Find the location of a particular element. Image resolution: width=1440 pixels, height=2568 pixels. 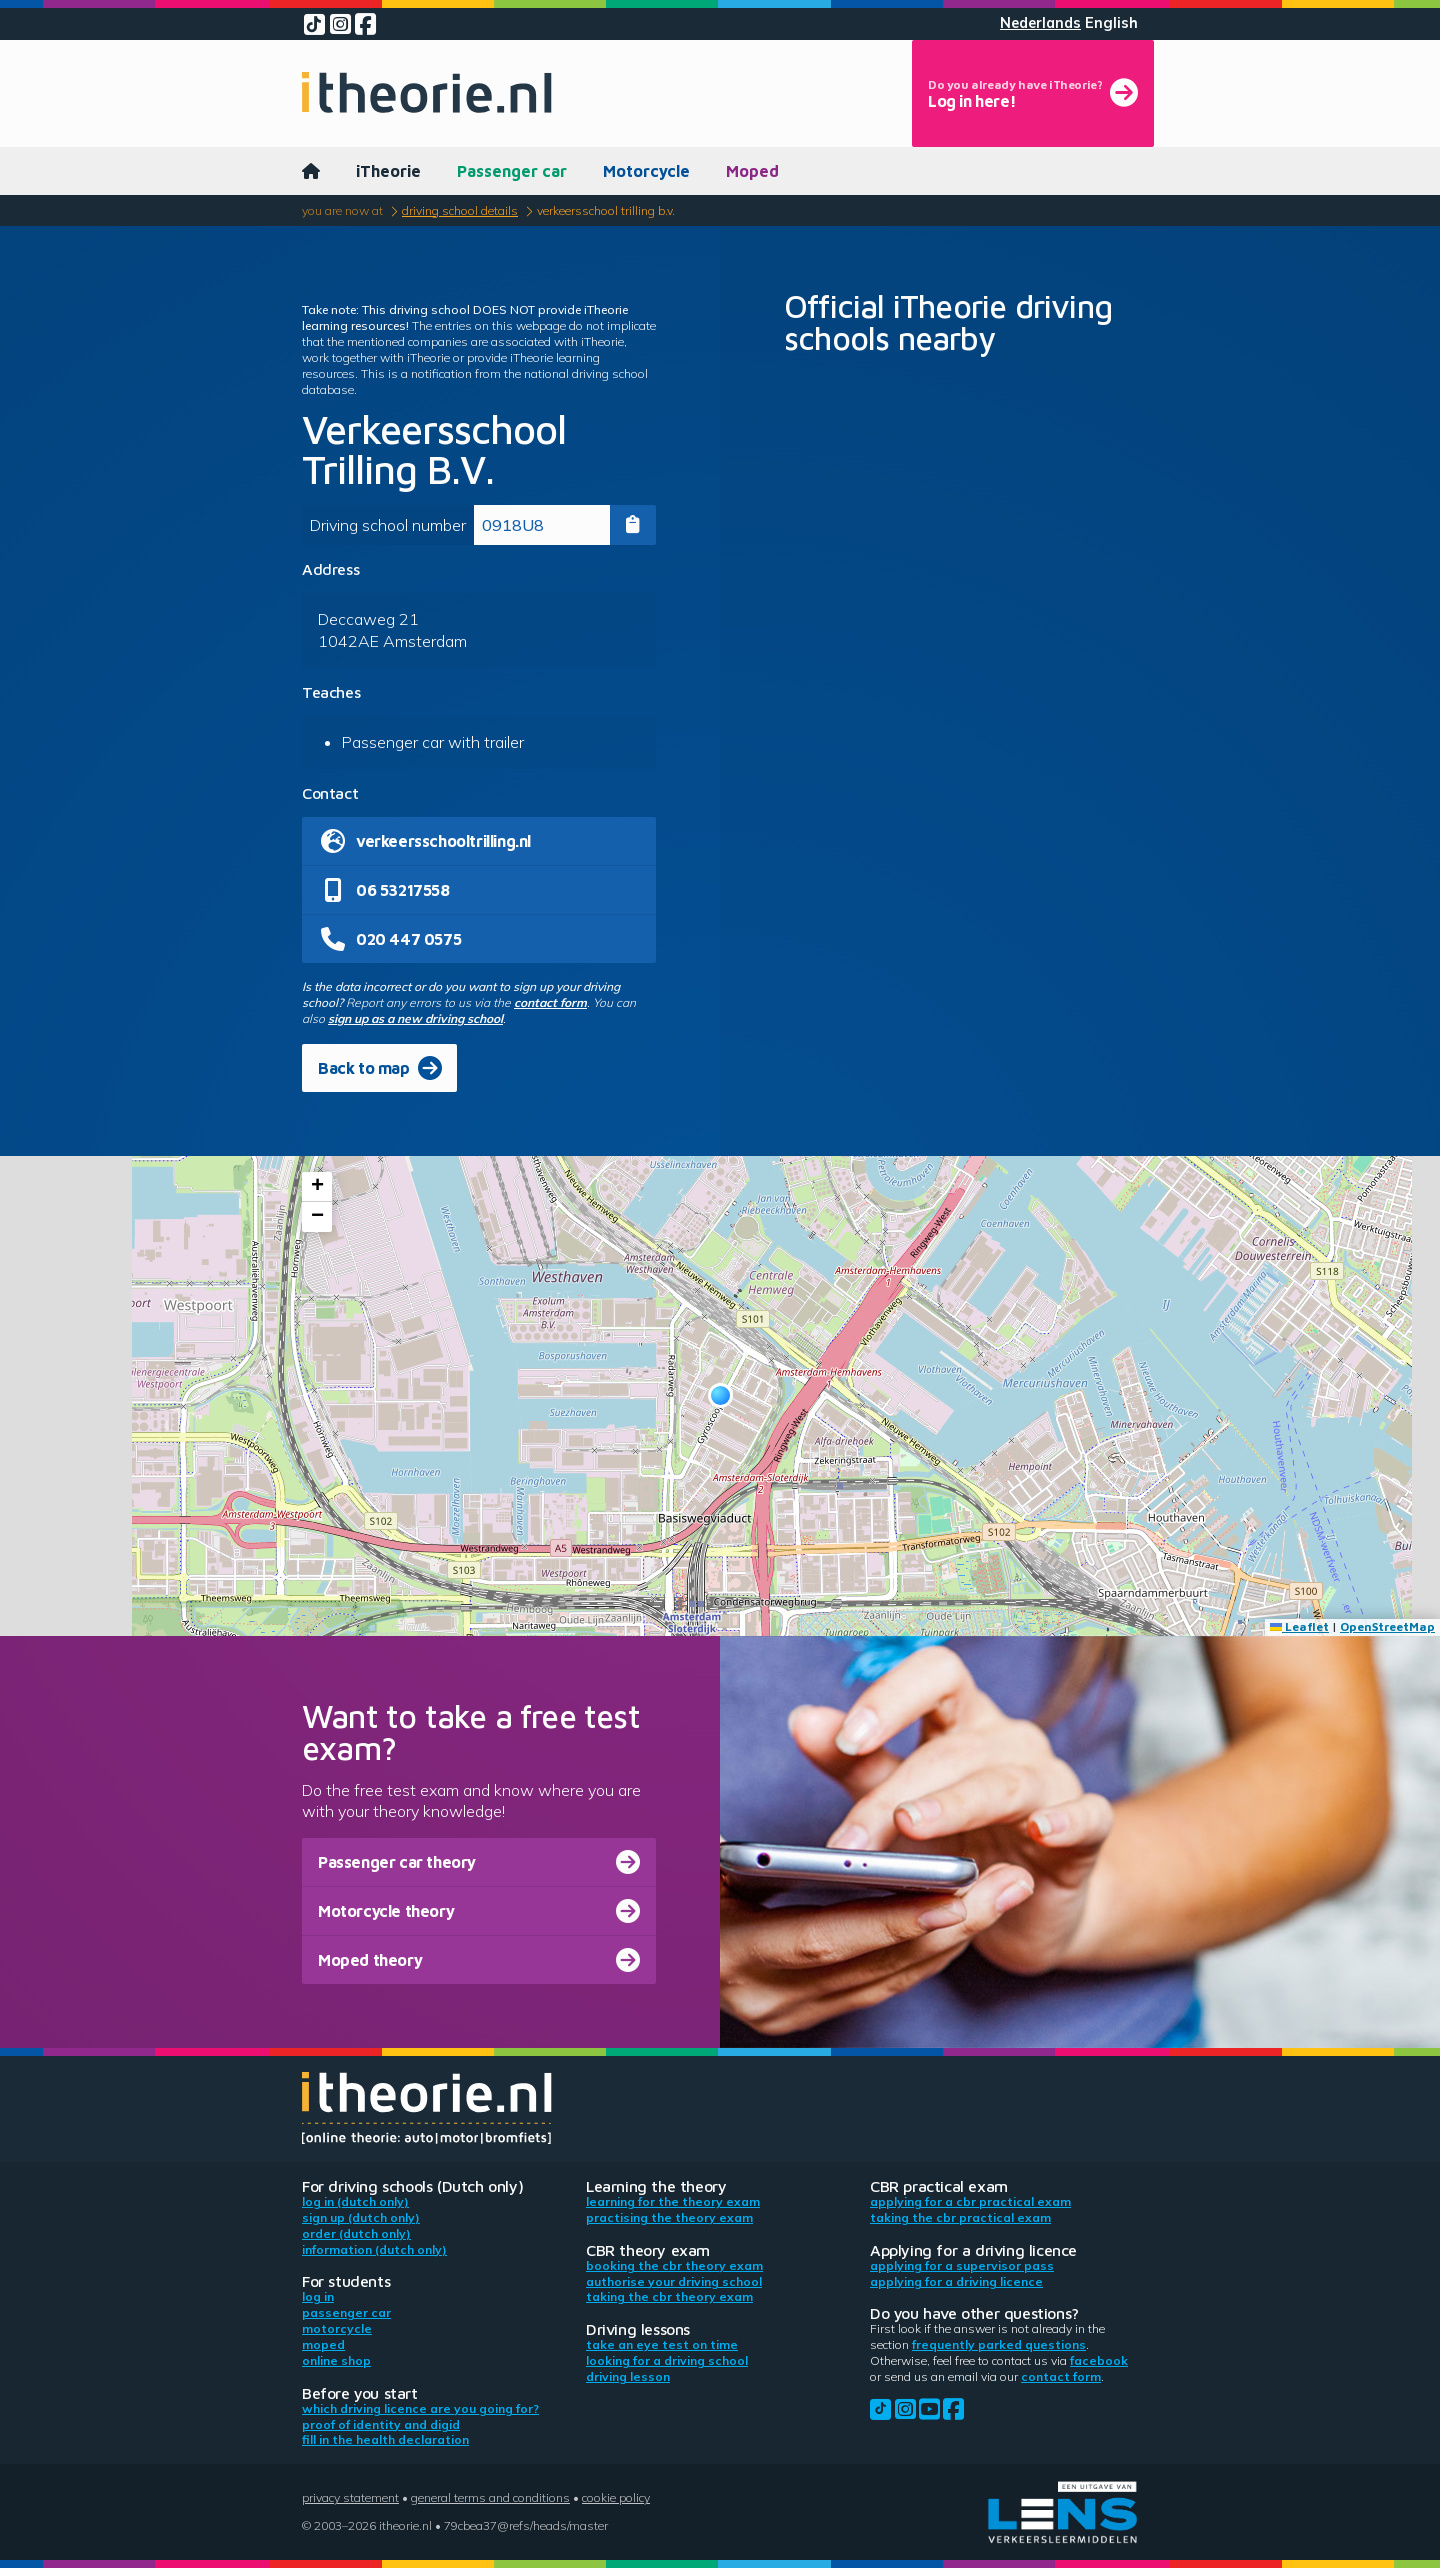

sign up as a new driving school is located at coordinates (415, 1018).